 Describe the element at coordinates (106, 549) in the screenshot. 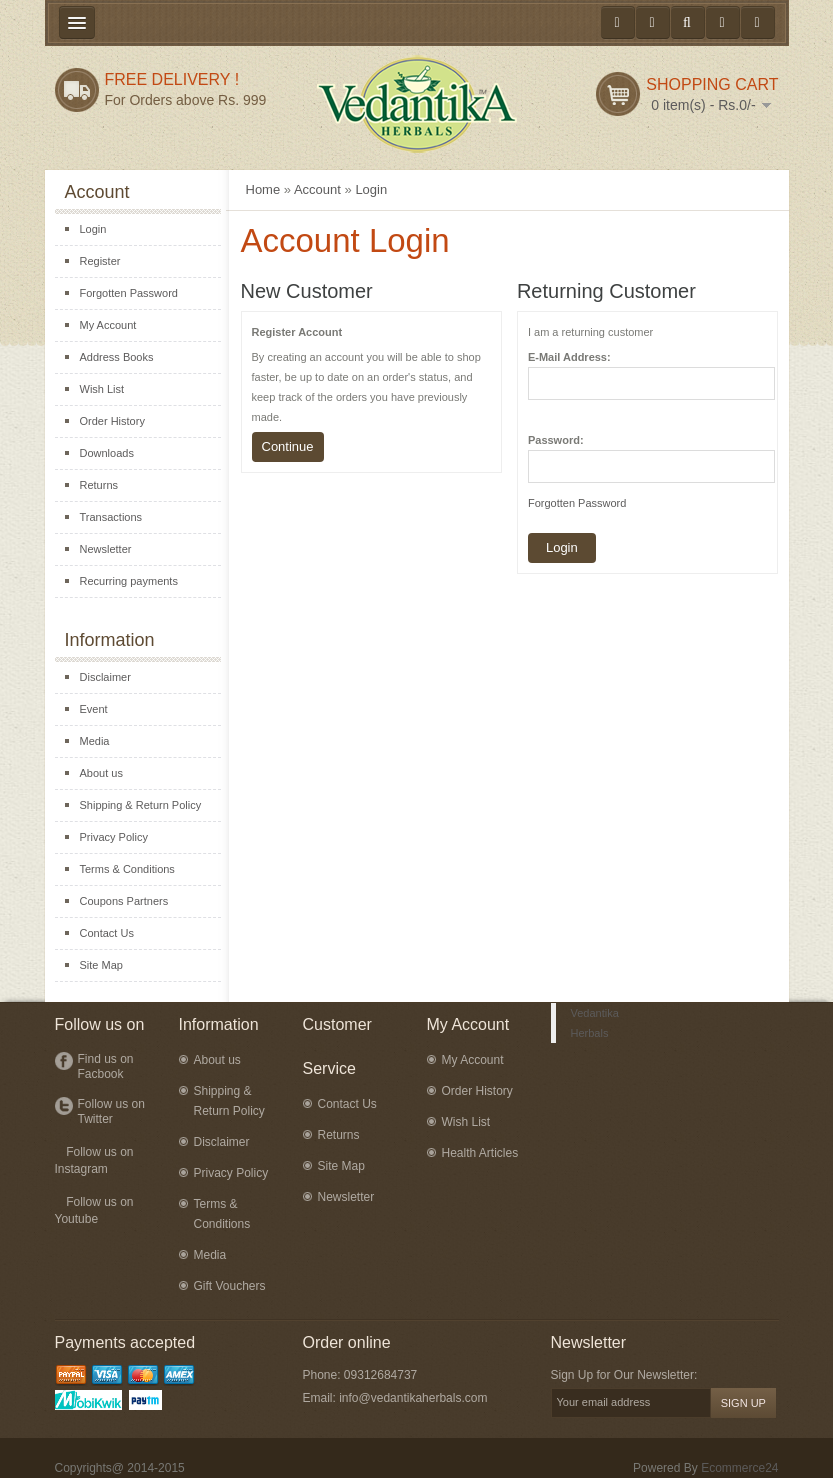

I see `Newsletter` at that location.